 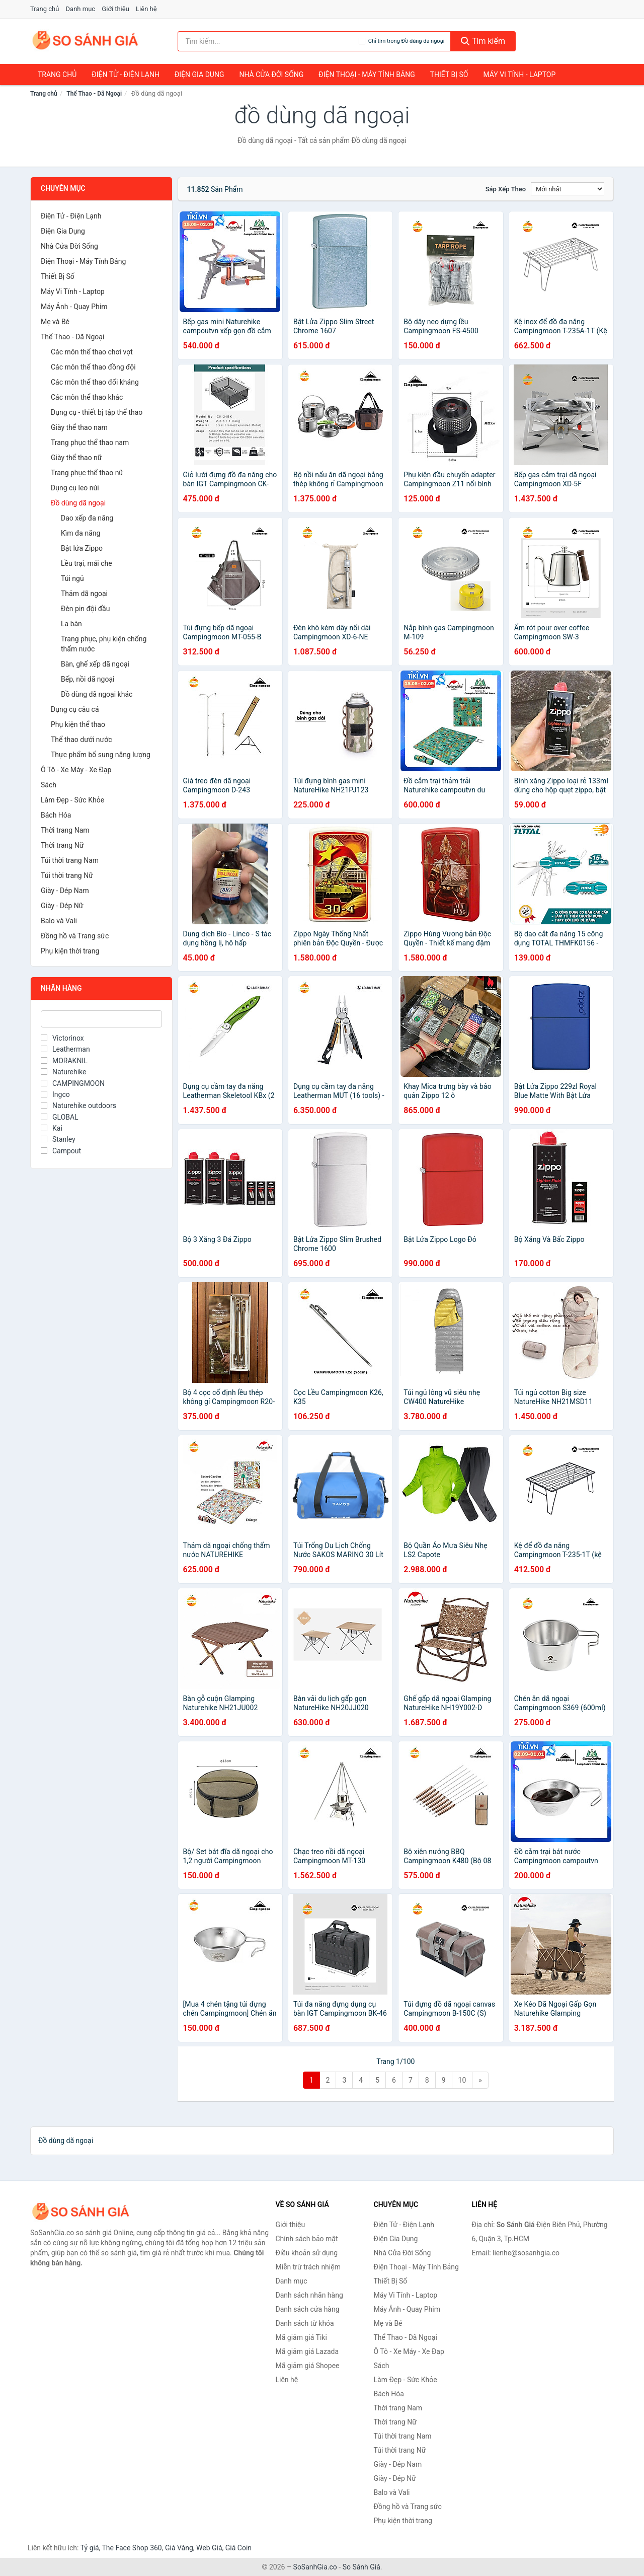 I want to click on Danh sách cửa hàng, so click(x=308, y=2309).